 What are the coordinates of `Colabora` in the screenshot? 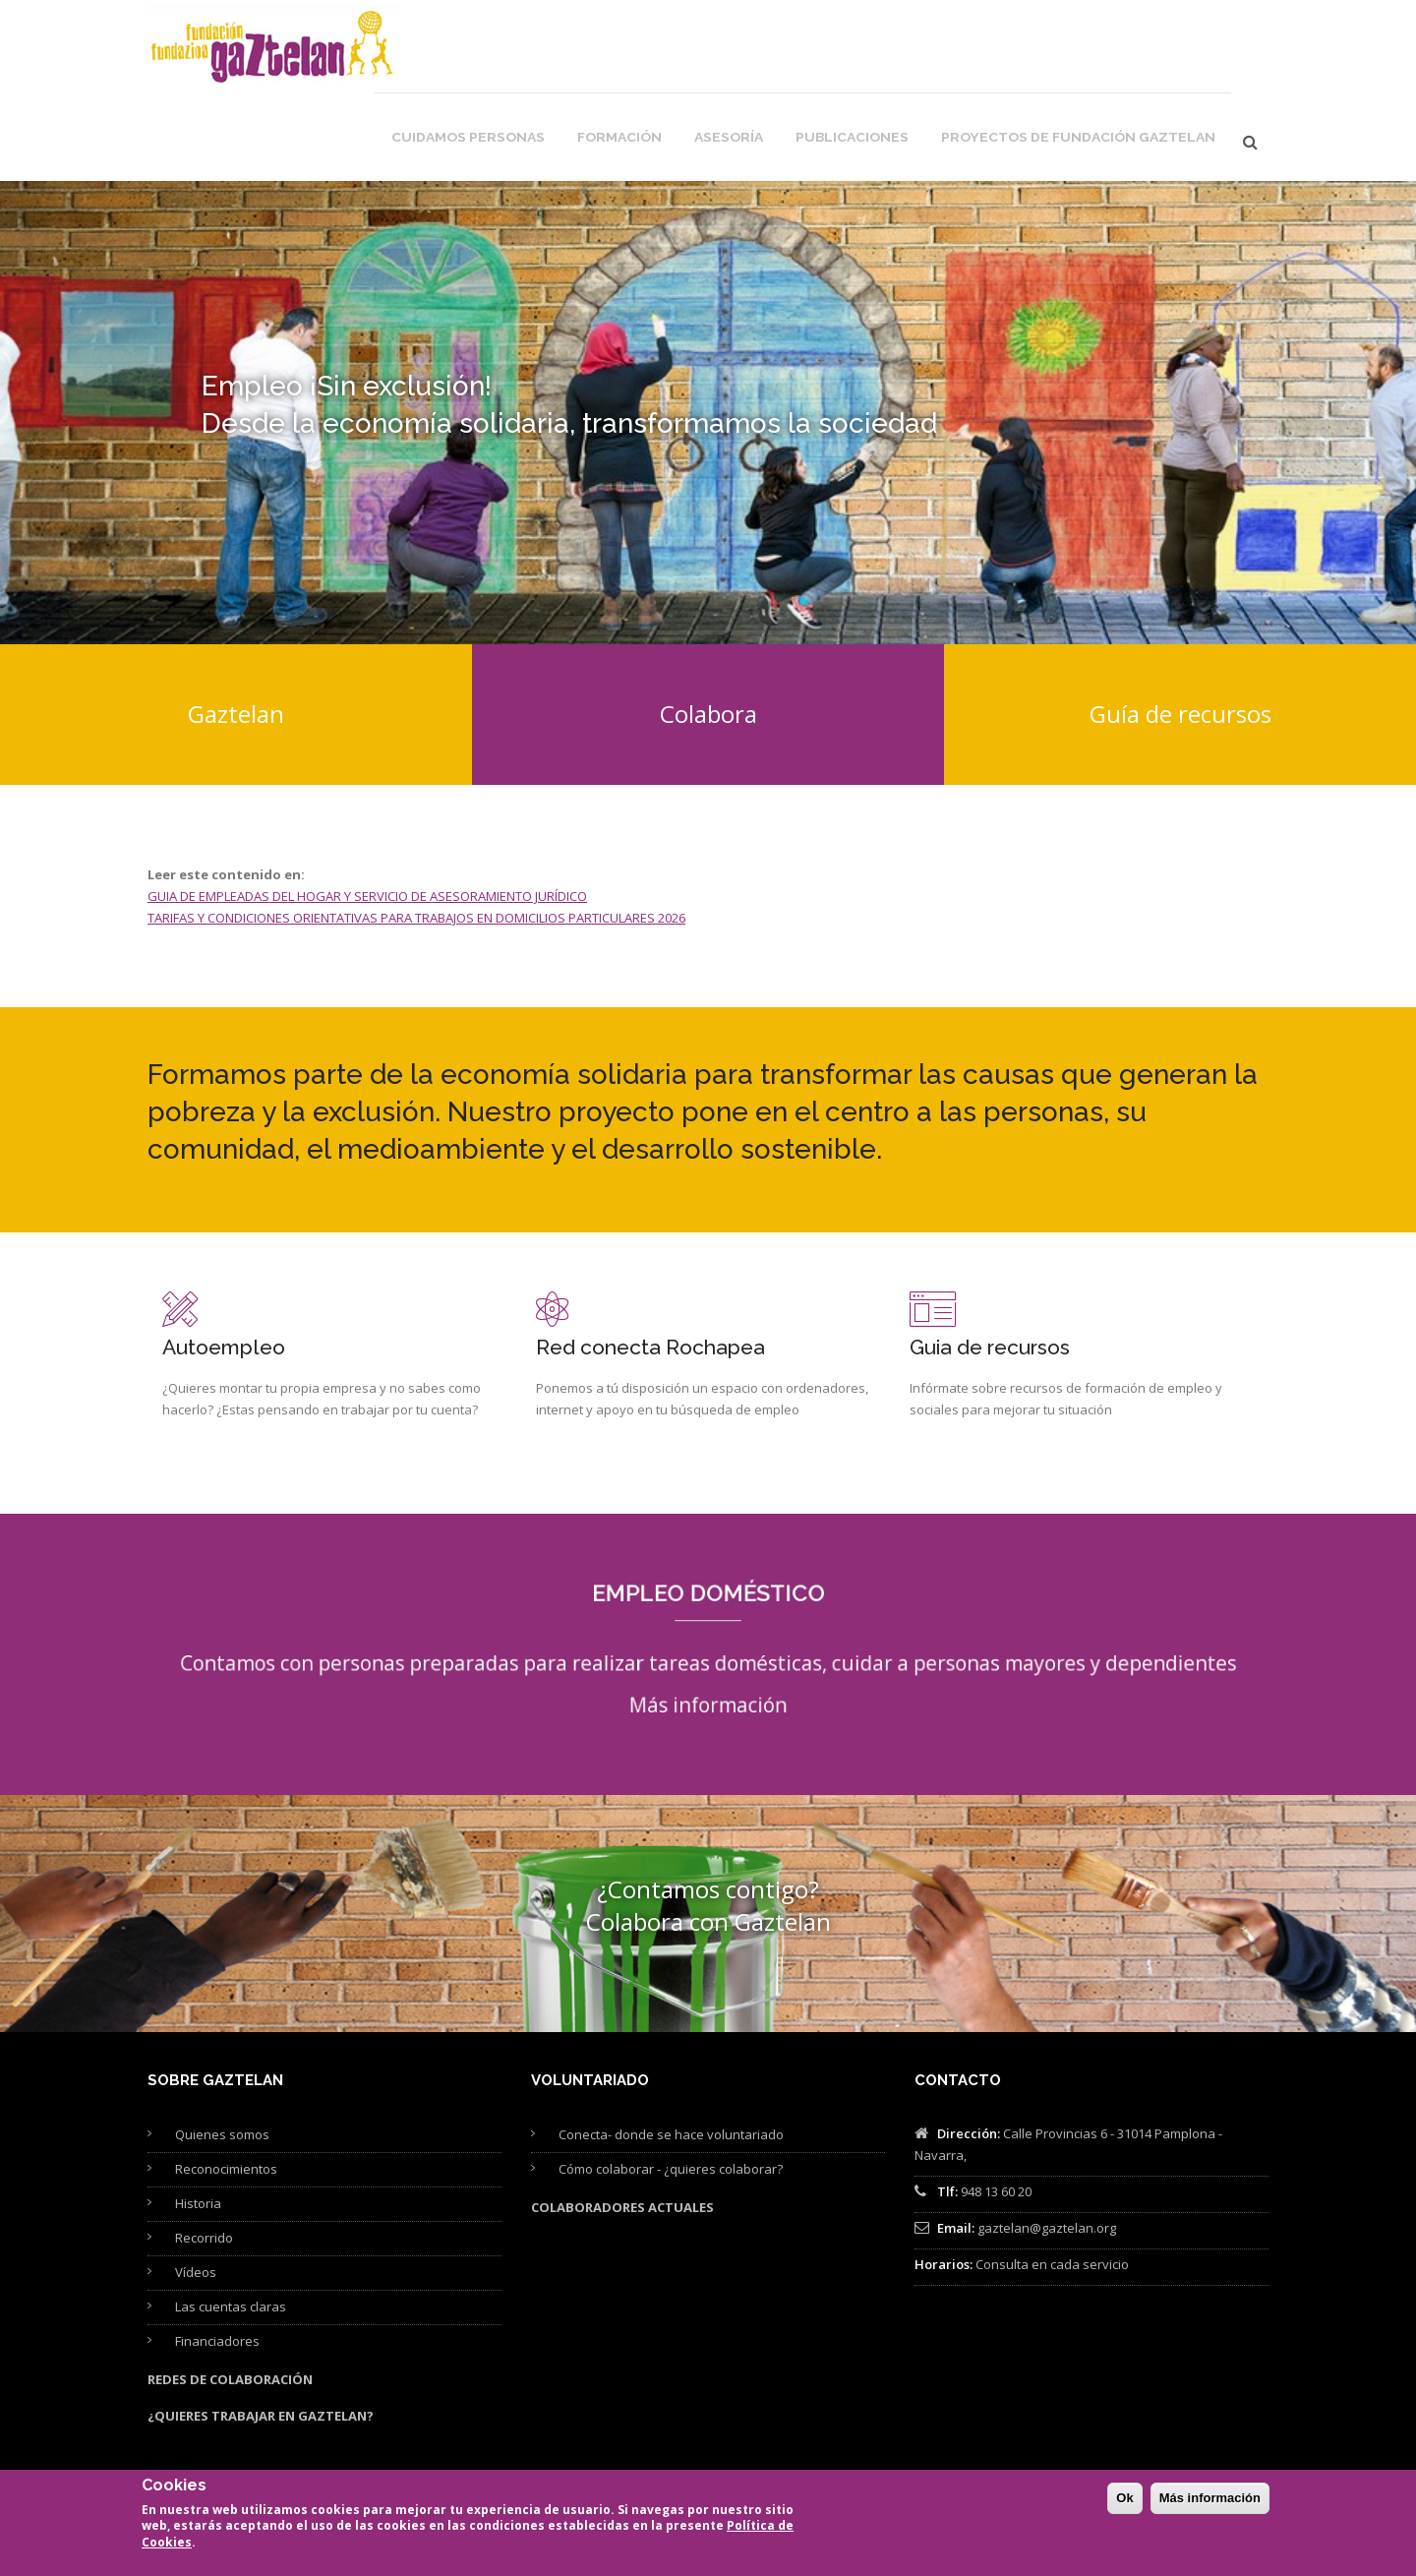 It's located at (708, 631).